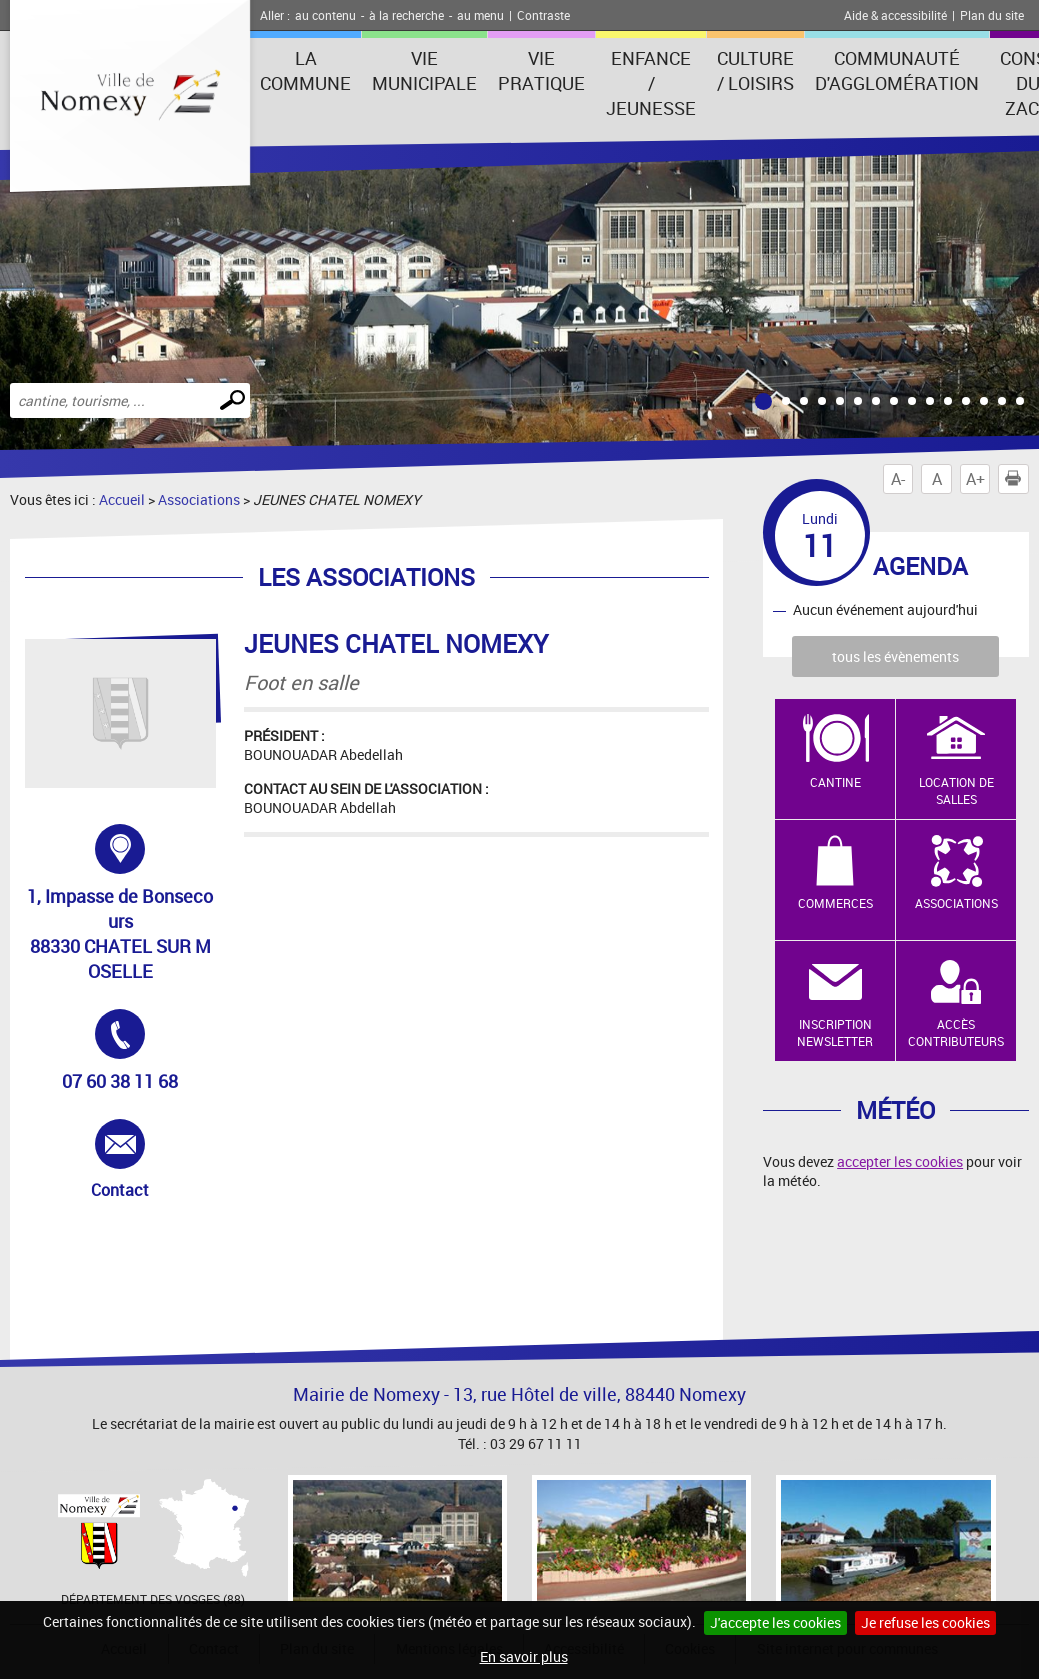  What do you see at coordinates (897, 70) in the screenshot?
I see `Communauté d'agglomération` at bounding box center [897, 70].